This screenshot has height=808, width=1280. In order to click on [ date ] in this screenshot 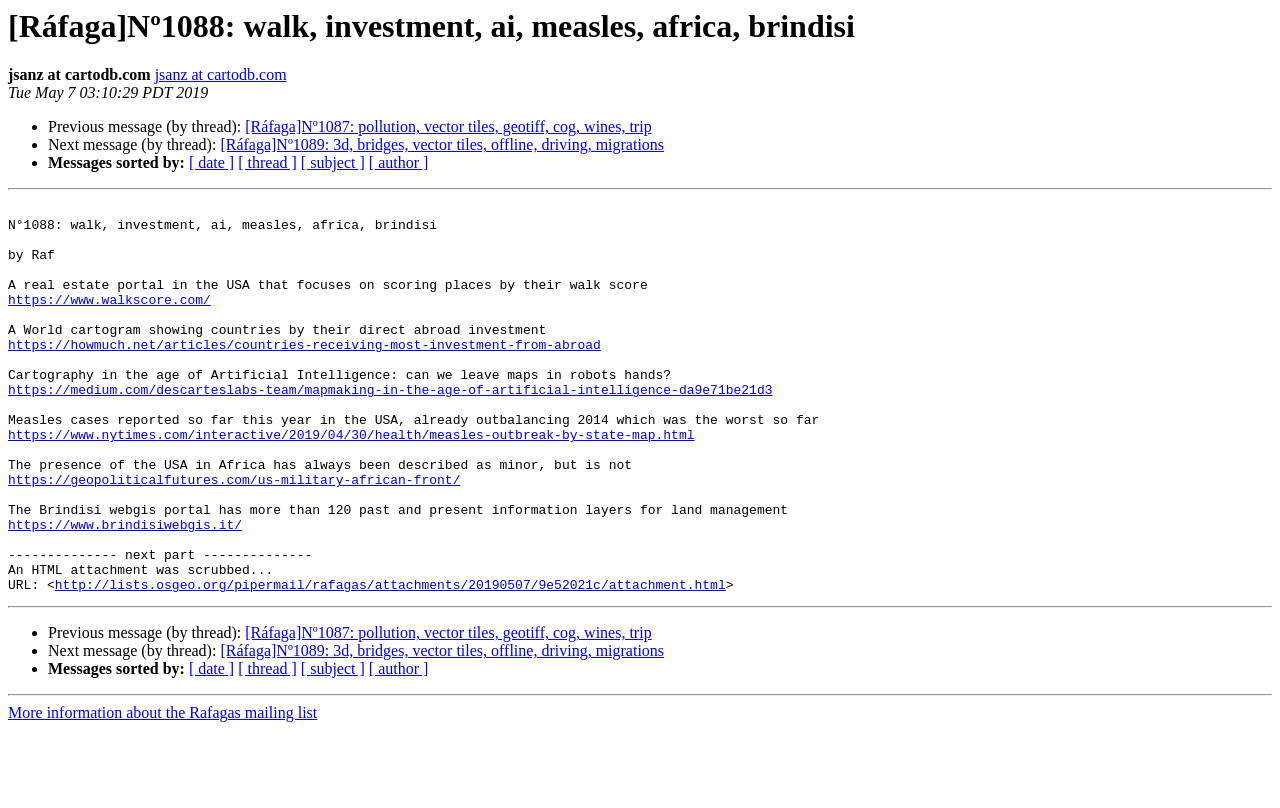, I will do `click(211, 162)`.